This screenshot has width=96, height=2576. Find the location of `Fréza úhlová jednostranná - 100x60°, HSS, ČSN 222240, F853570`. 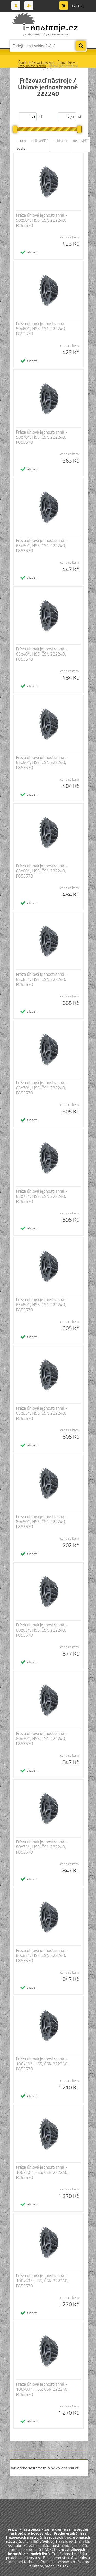

Fréza úhlová jednostranná - 100x60°, HSS, ČSN 222240, F853570 is located at coordinates (42, 2280).